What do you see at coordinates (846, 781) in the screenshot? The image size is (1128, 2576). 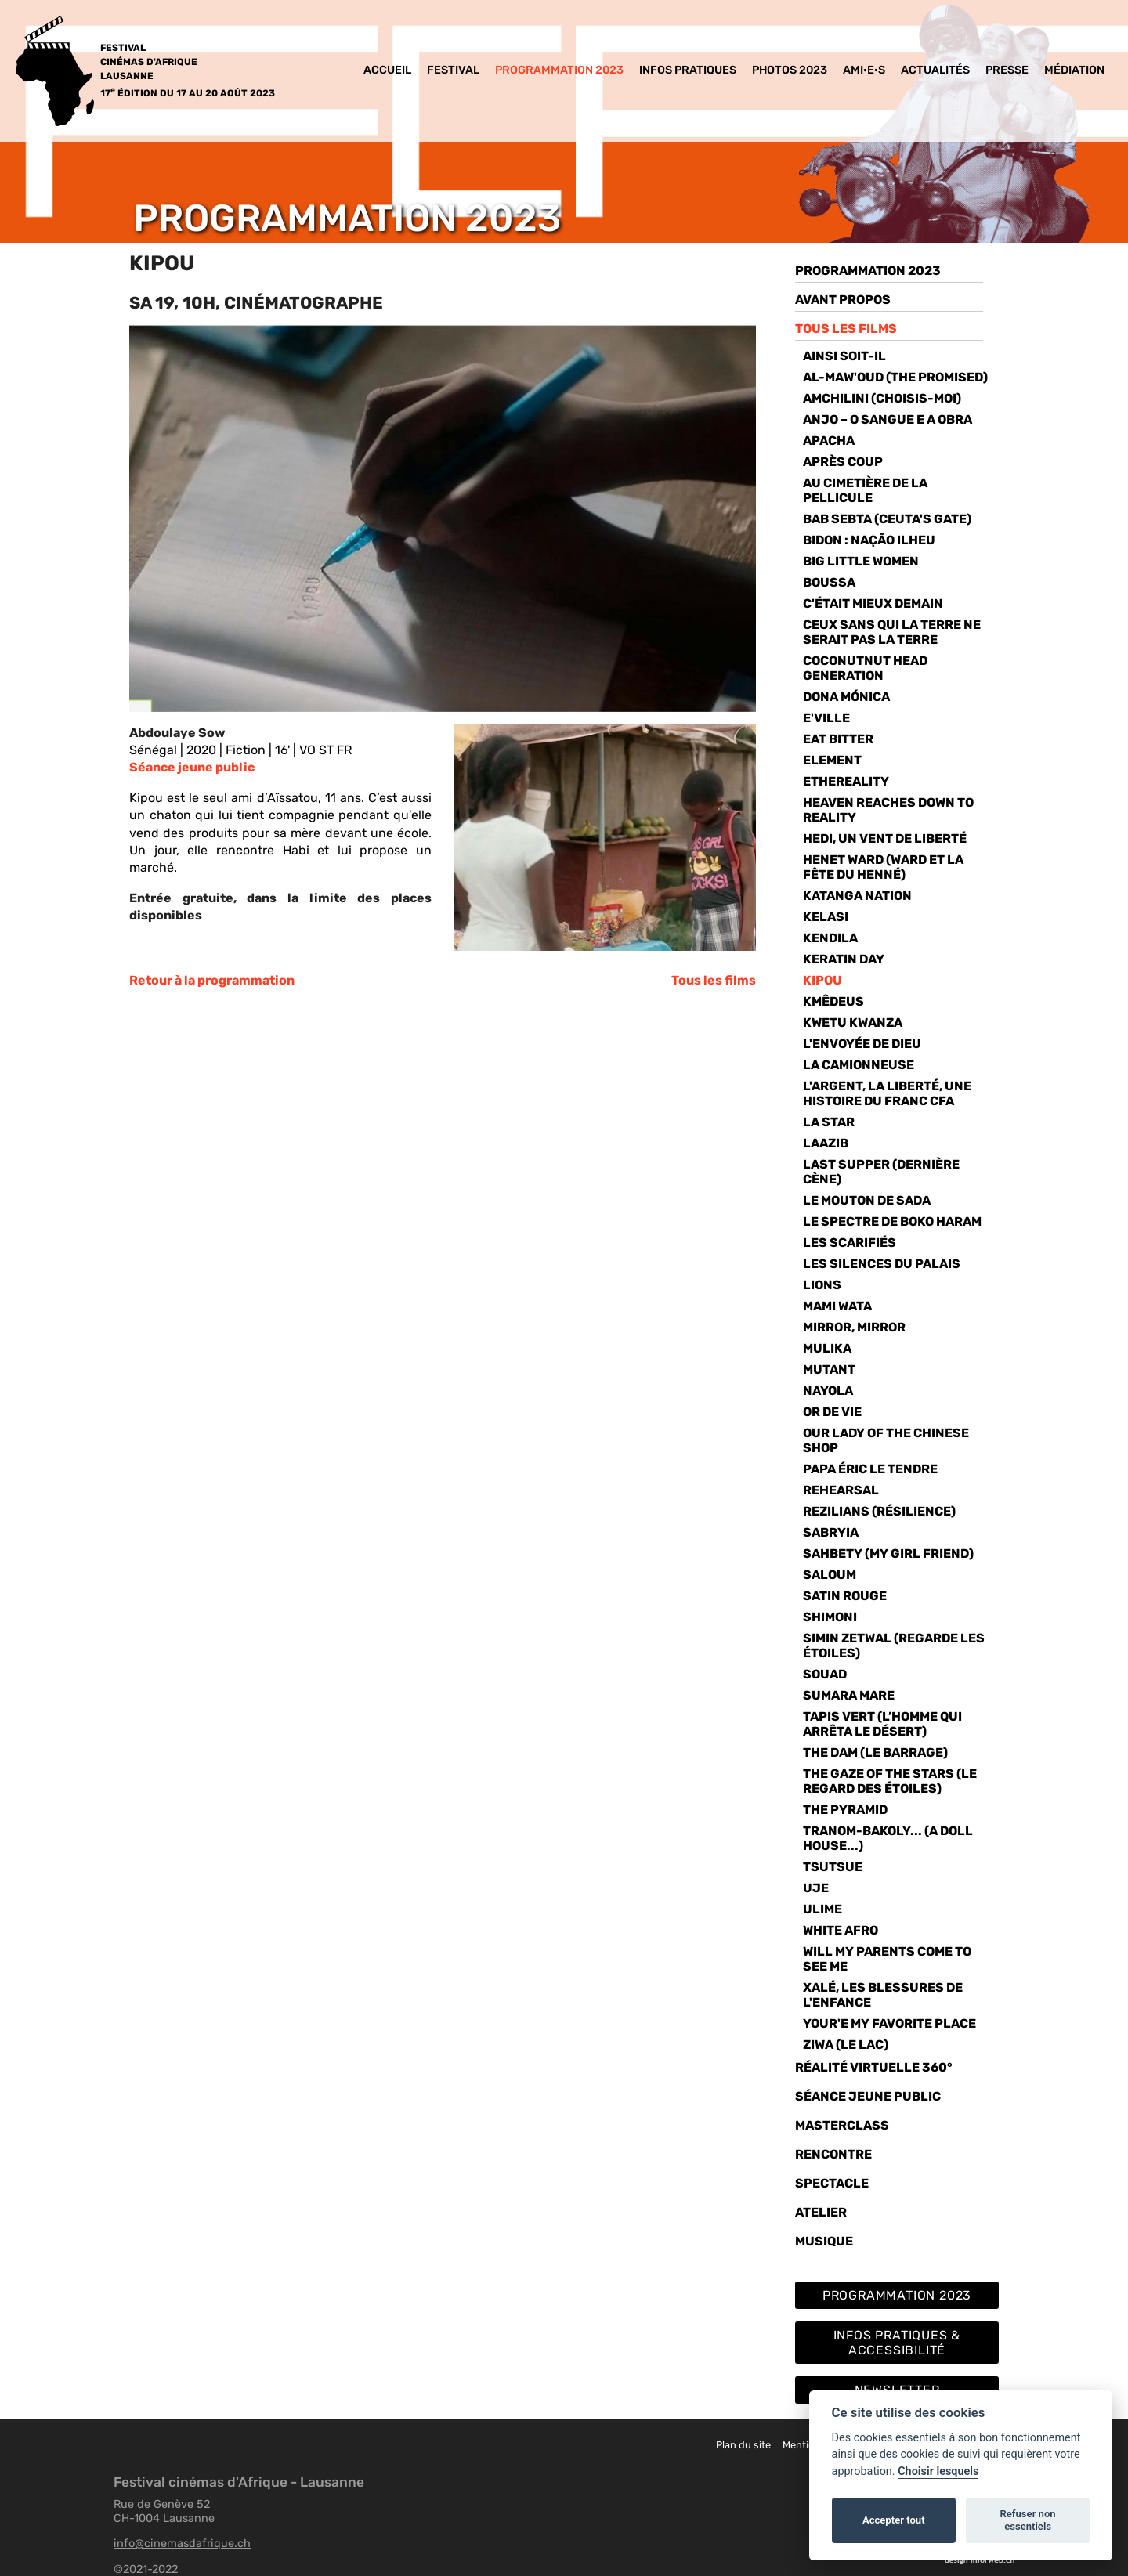 I see `Ethereality` at bounding box center [846, 781].